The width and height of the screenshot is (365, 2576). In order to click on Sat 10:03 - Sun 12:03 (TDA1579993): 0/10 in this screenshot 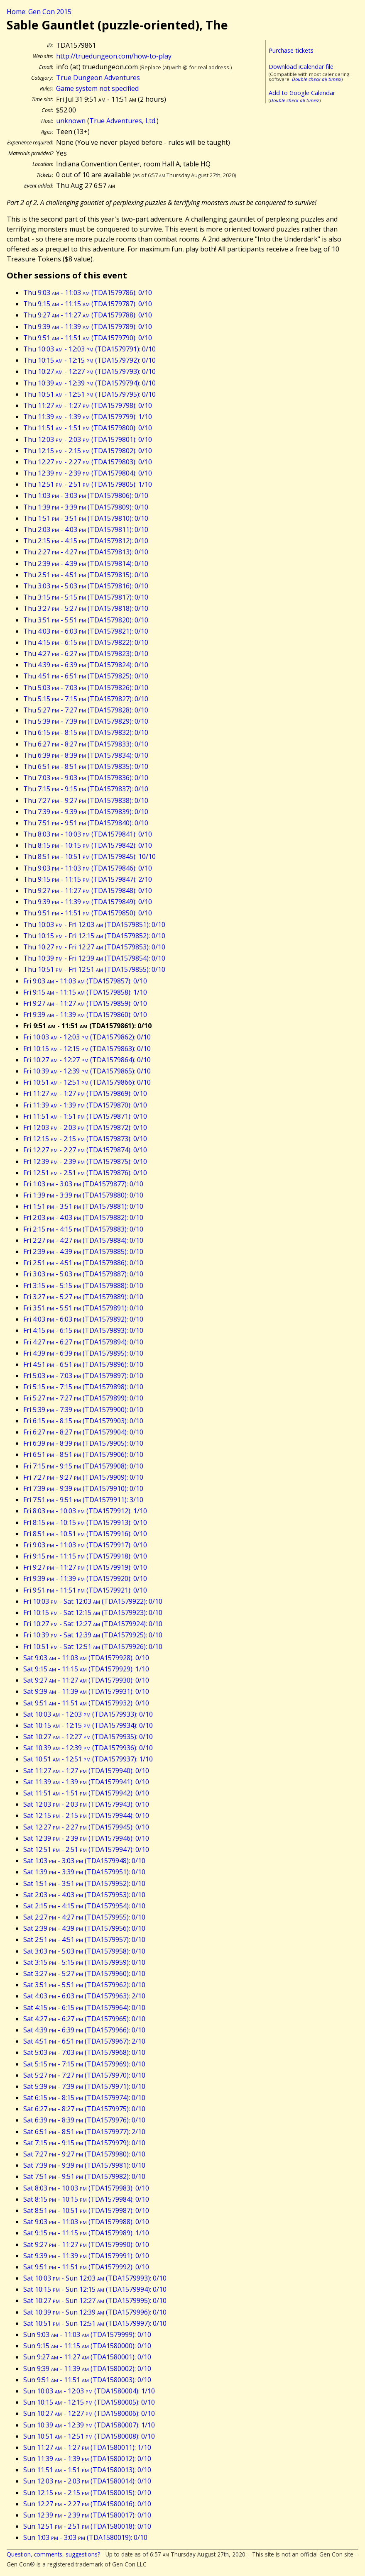, I will do `click(95, 2278)`.